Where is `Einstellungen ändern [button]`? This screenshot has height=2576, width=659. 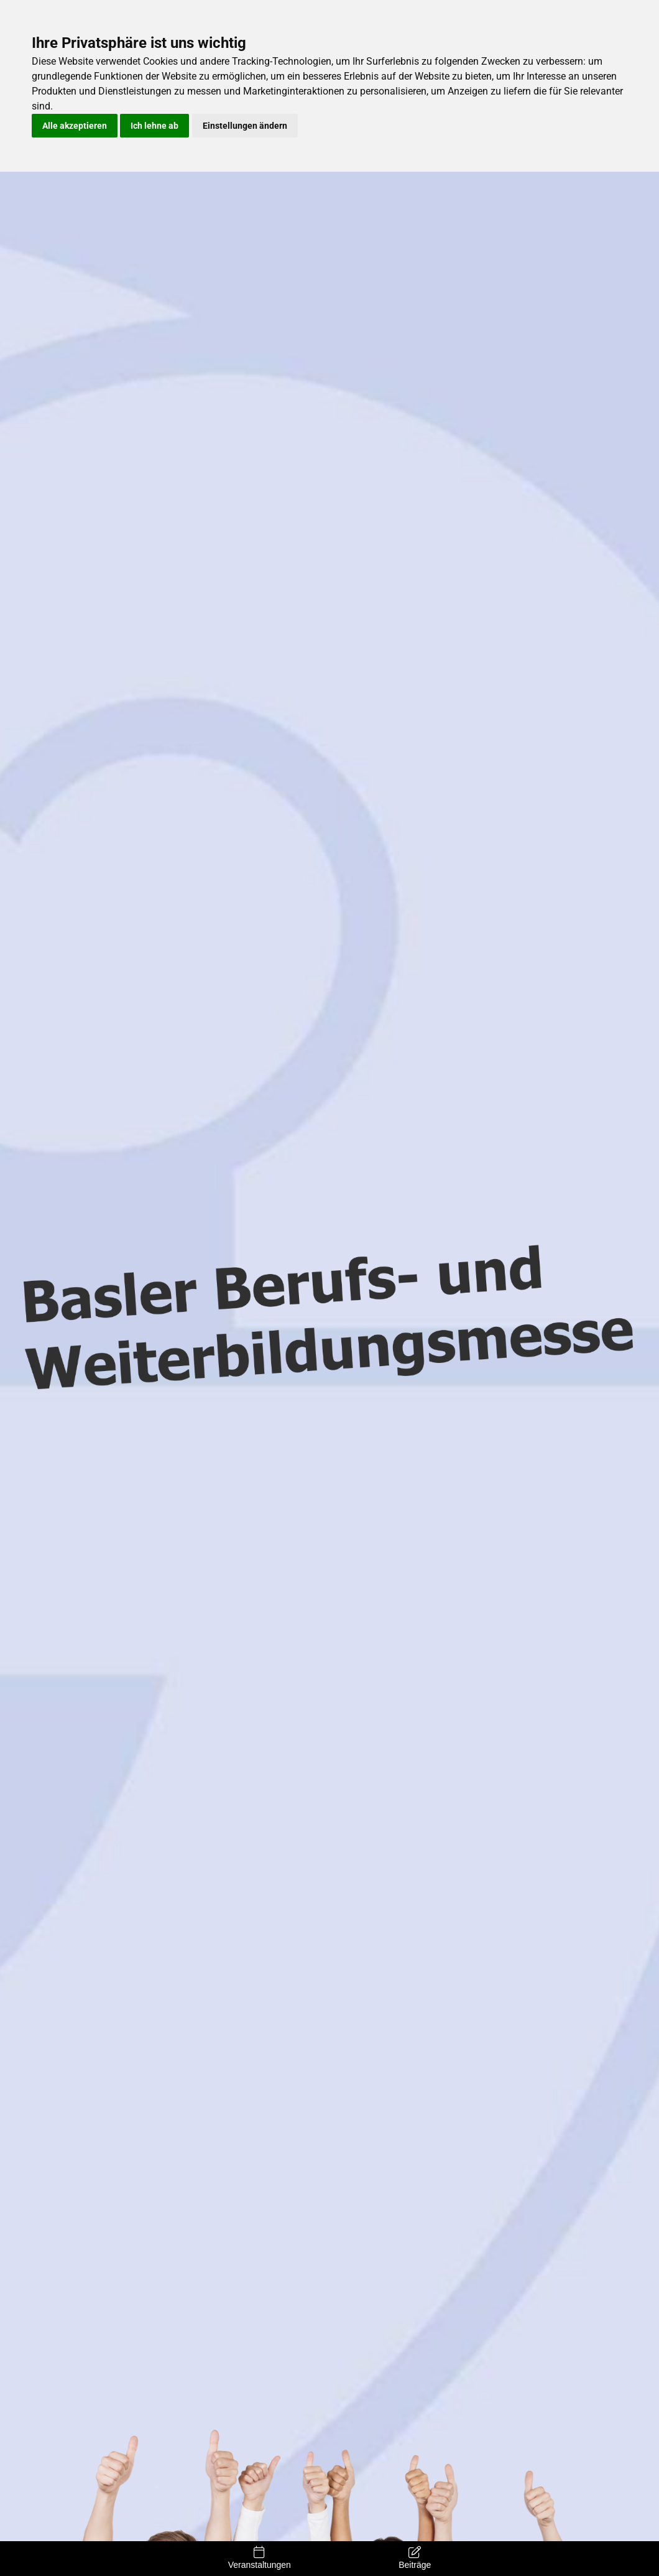
Einstellungen ändern [button] is located at coordinates (245, 126).